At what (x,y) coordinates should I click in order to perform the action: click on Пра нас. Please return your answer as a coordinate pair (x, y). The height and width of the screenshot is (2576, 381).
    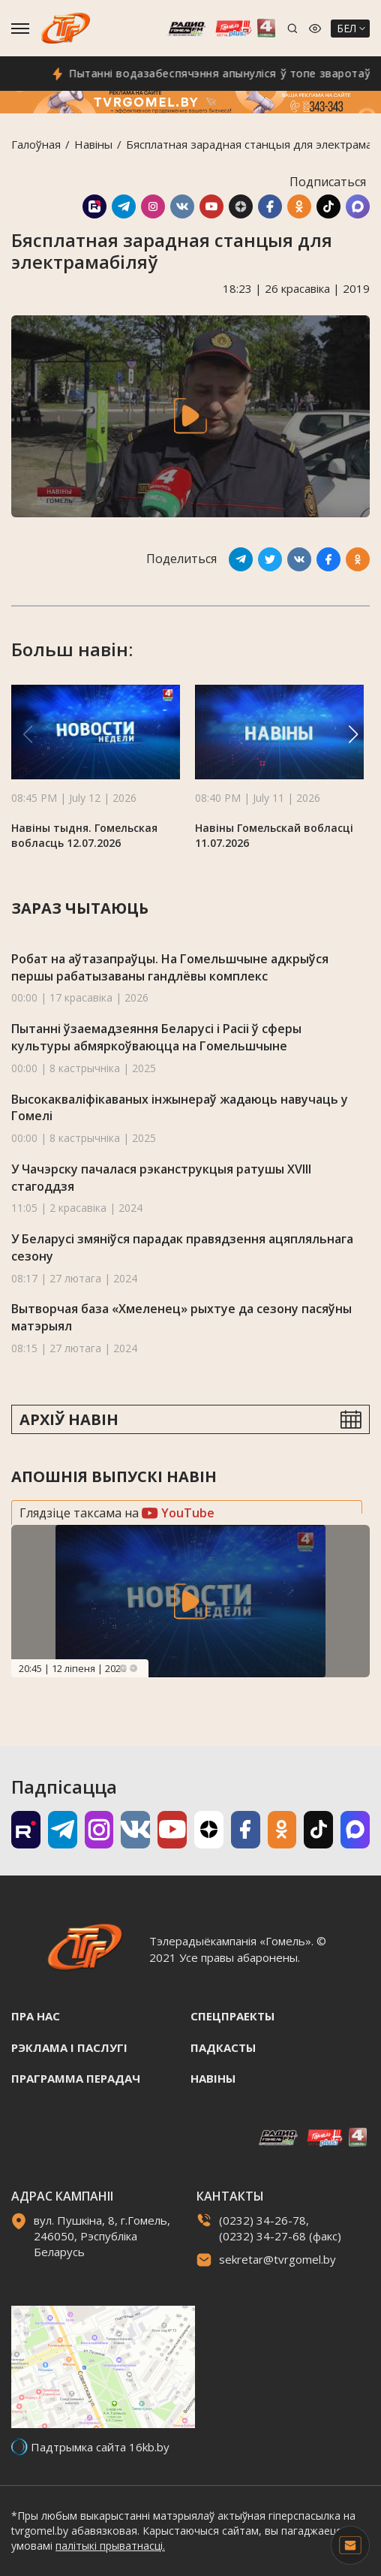
    Looking at the image, I should click on (35, 2015).